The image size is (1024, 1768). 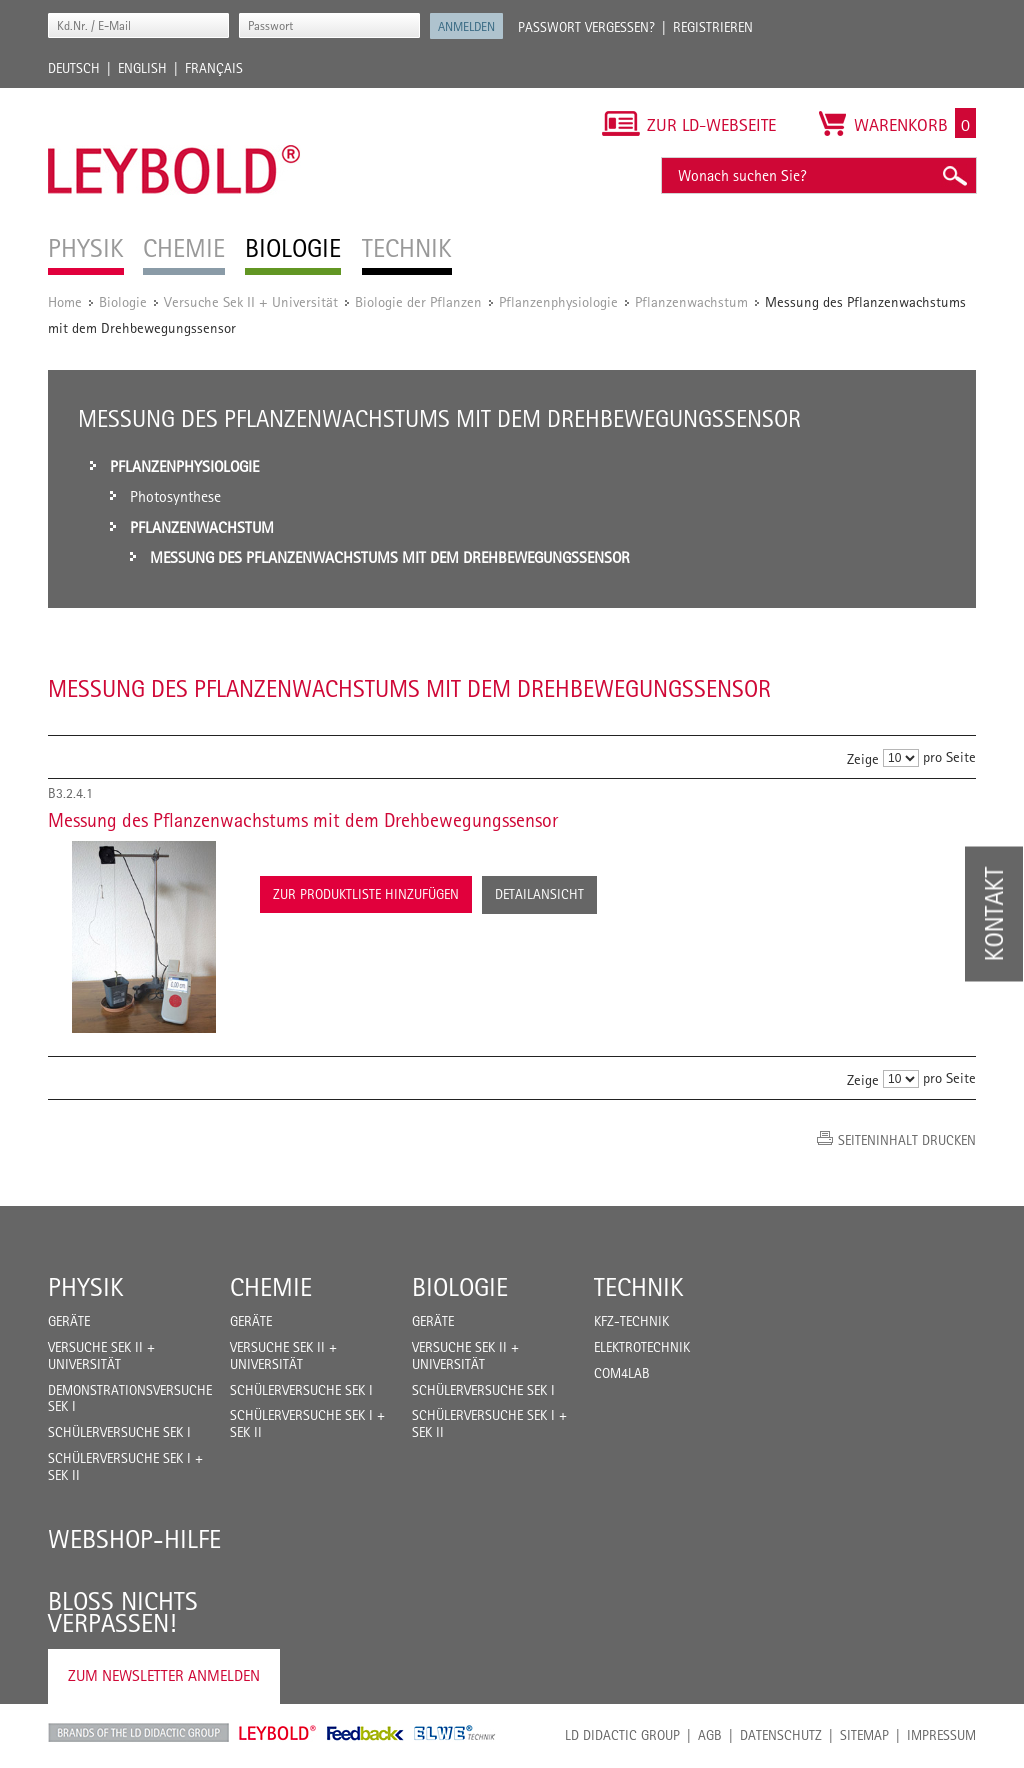 I want to click on Français, so click(x=214, y=68).